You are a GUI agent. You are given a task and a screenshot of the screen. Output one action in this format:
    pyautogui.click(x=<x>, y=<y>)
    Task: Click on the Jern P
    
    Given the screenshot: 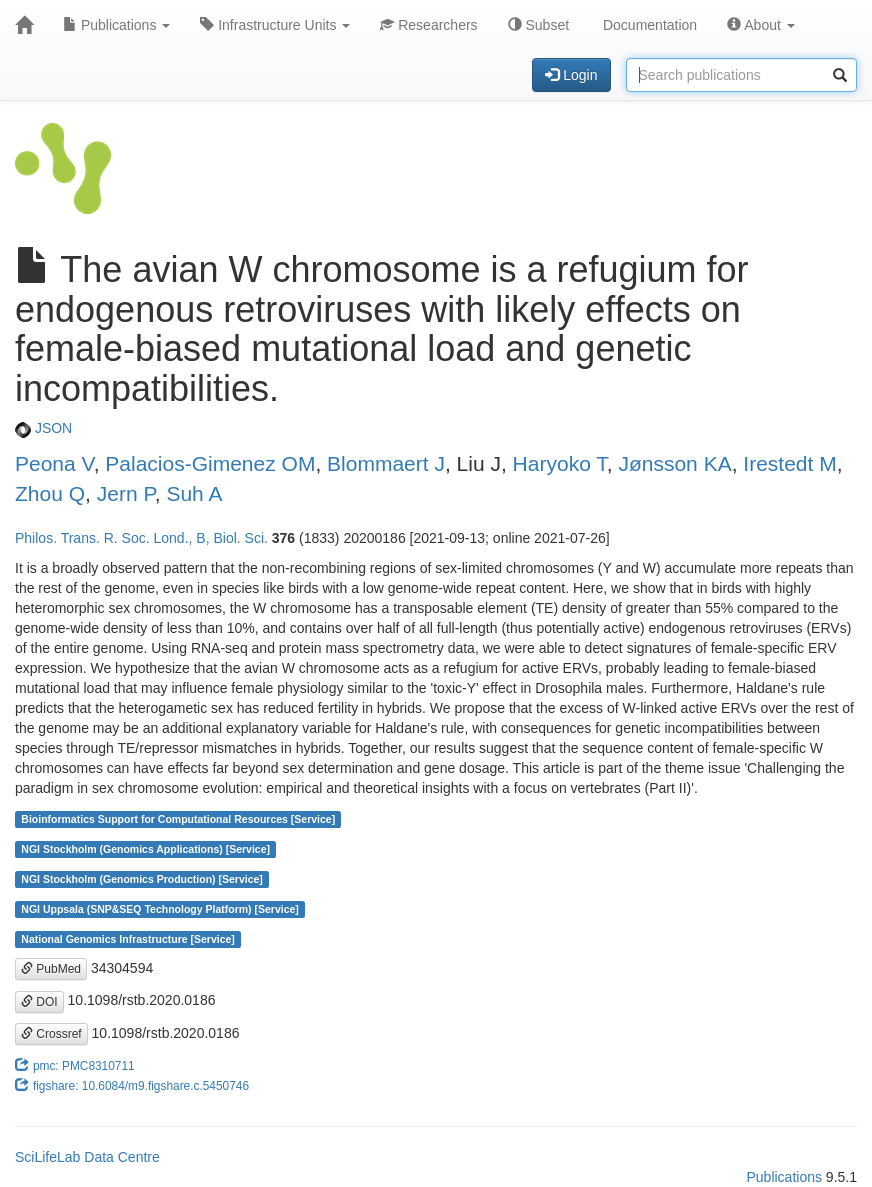 What is the action you would take?
    pyautogui.click(x=126, y=493)
    